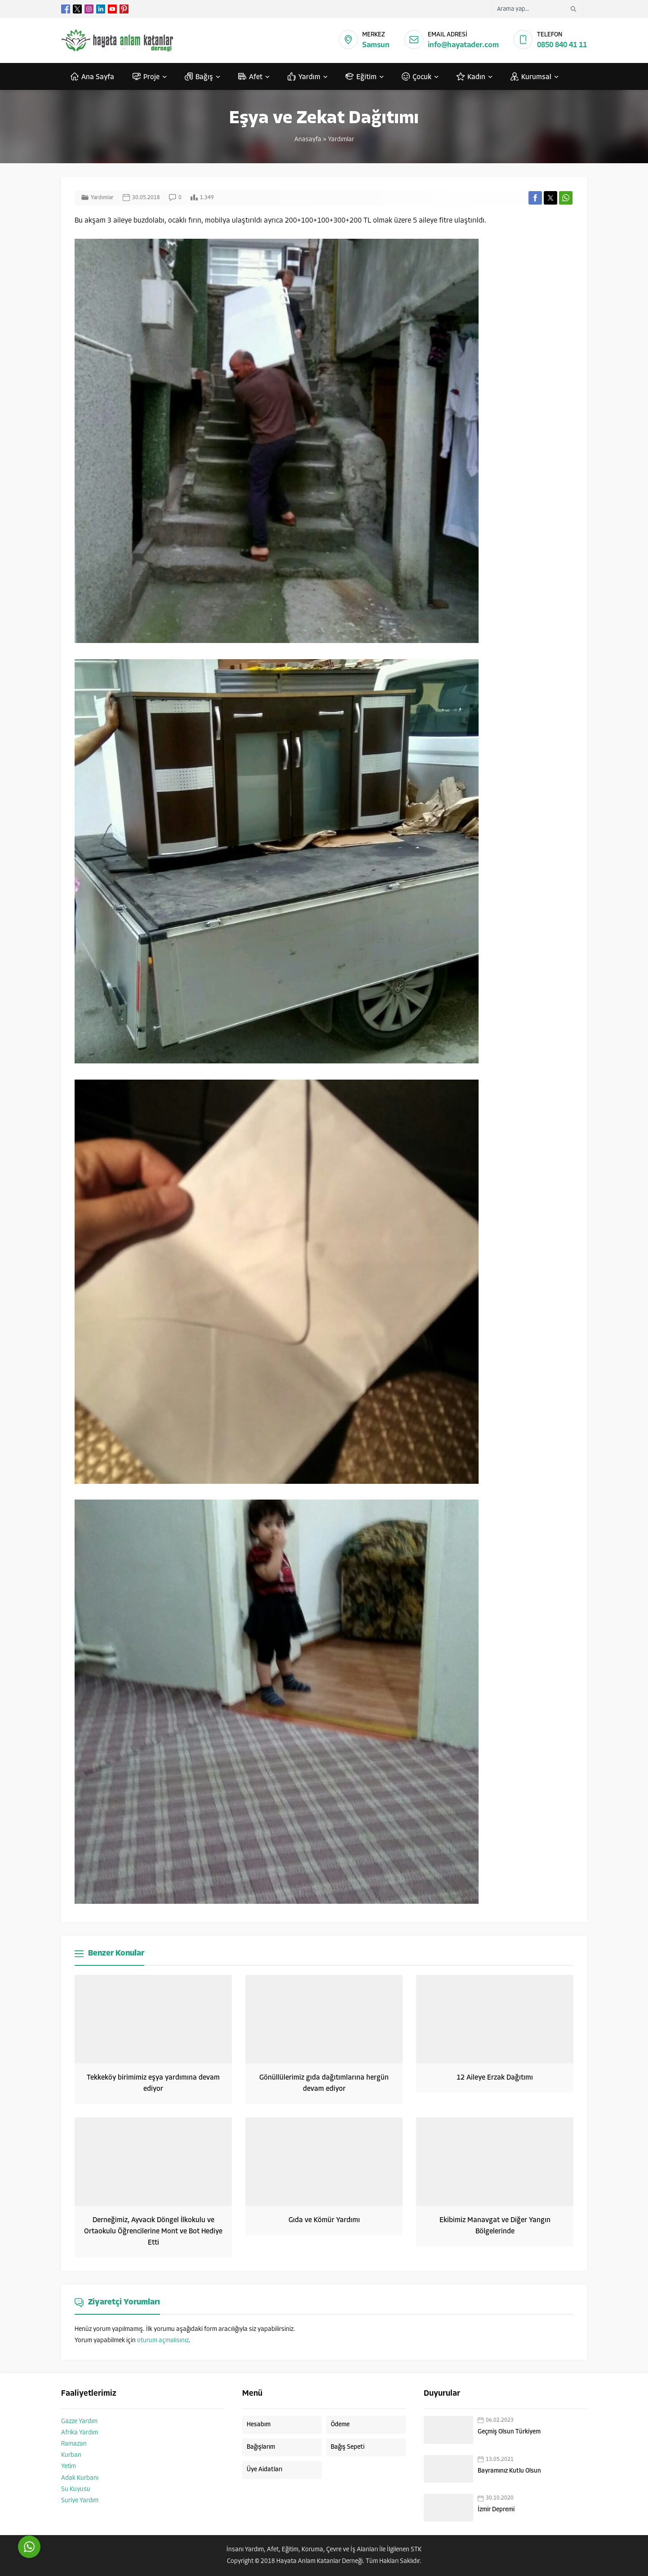 Image resolution: width=648 pixels, height=2576 pixels. Describe the element at coordinates (496, 2509) in the screenshot. I see `İzmir Depremi` at that location.